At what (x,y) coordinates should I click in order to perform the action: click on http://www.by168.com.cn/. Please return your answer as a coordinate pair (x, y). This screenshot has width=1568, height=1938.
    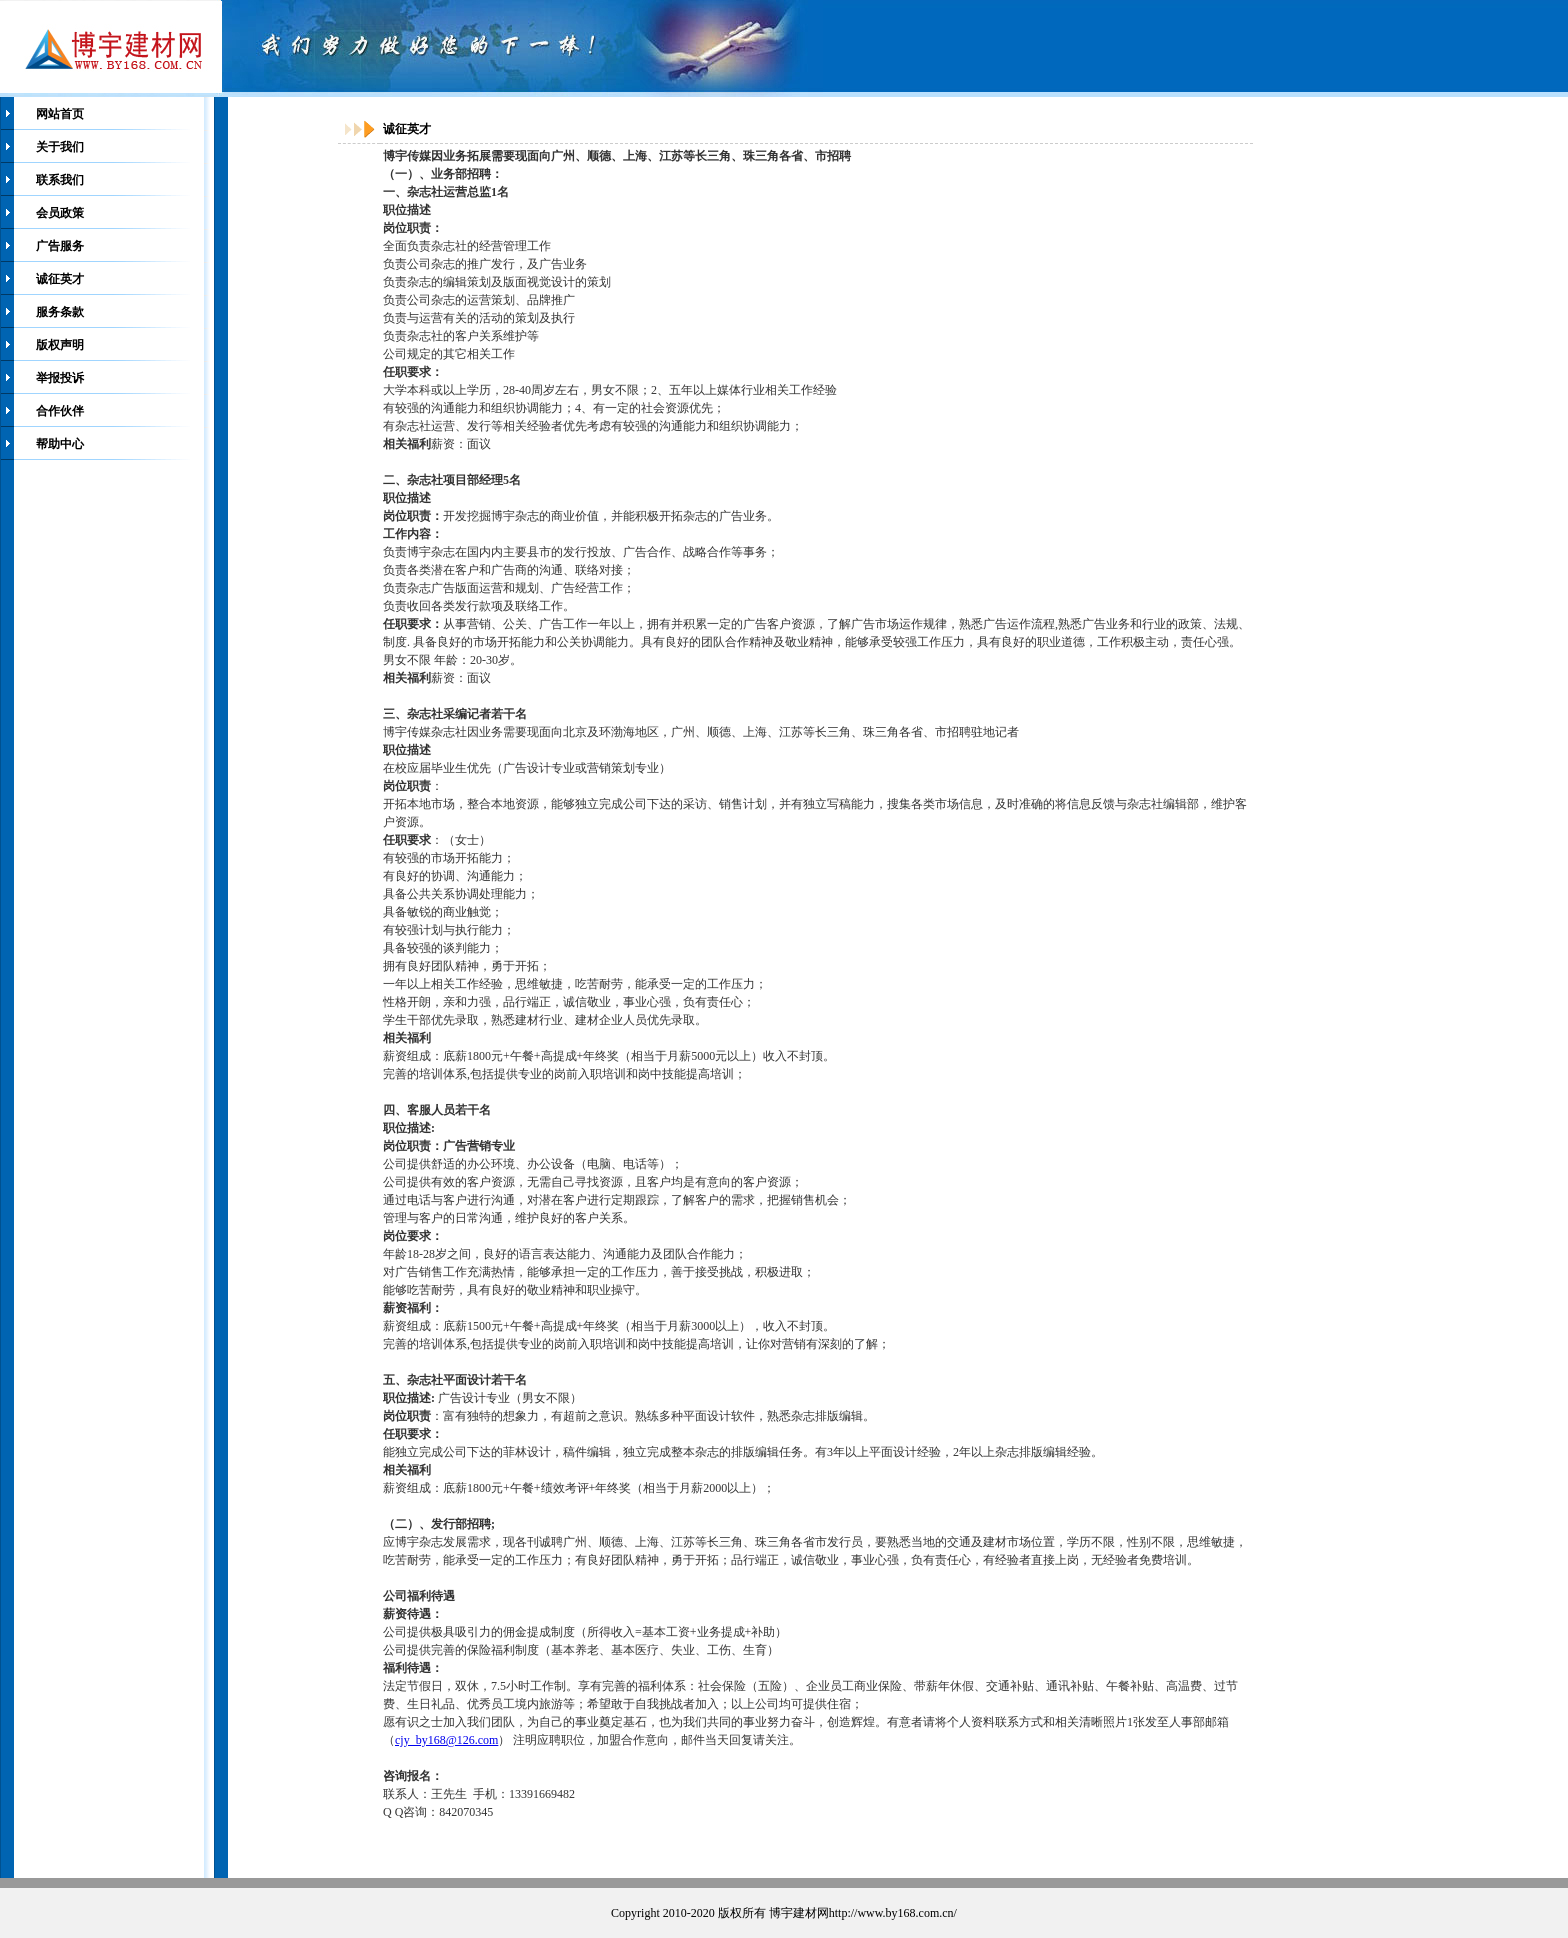
    Looking at the image, I should click on (893, 1913).